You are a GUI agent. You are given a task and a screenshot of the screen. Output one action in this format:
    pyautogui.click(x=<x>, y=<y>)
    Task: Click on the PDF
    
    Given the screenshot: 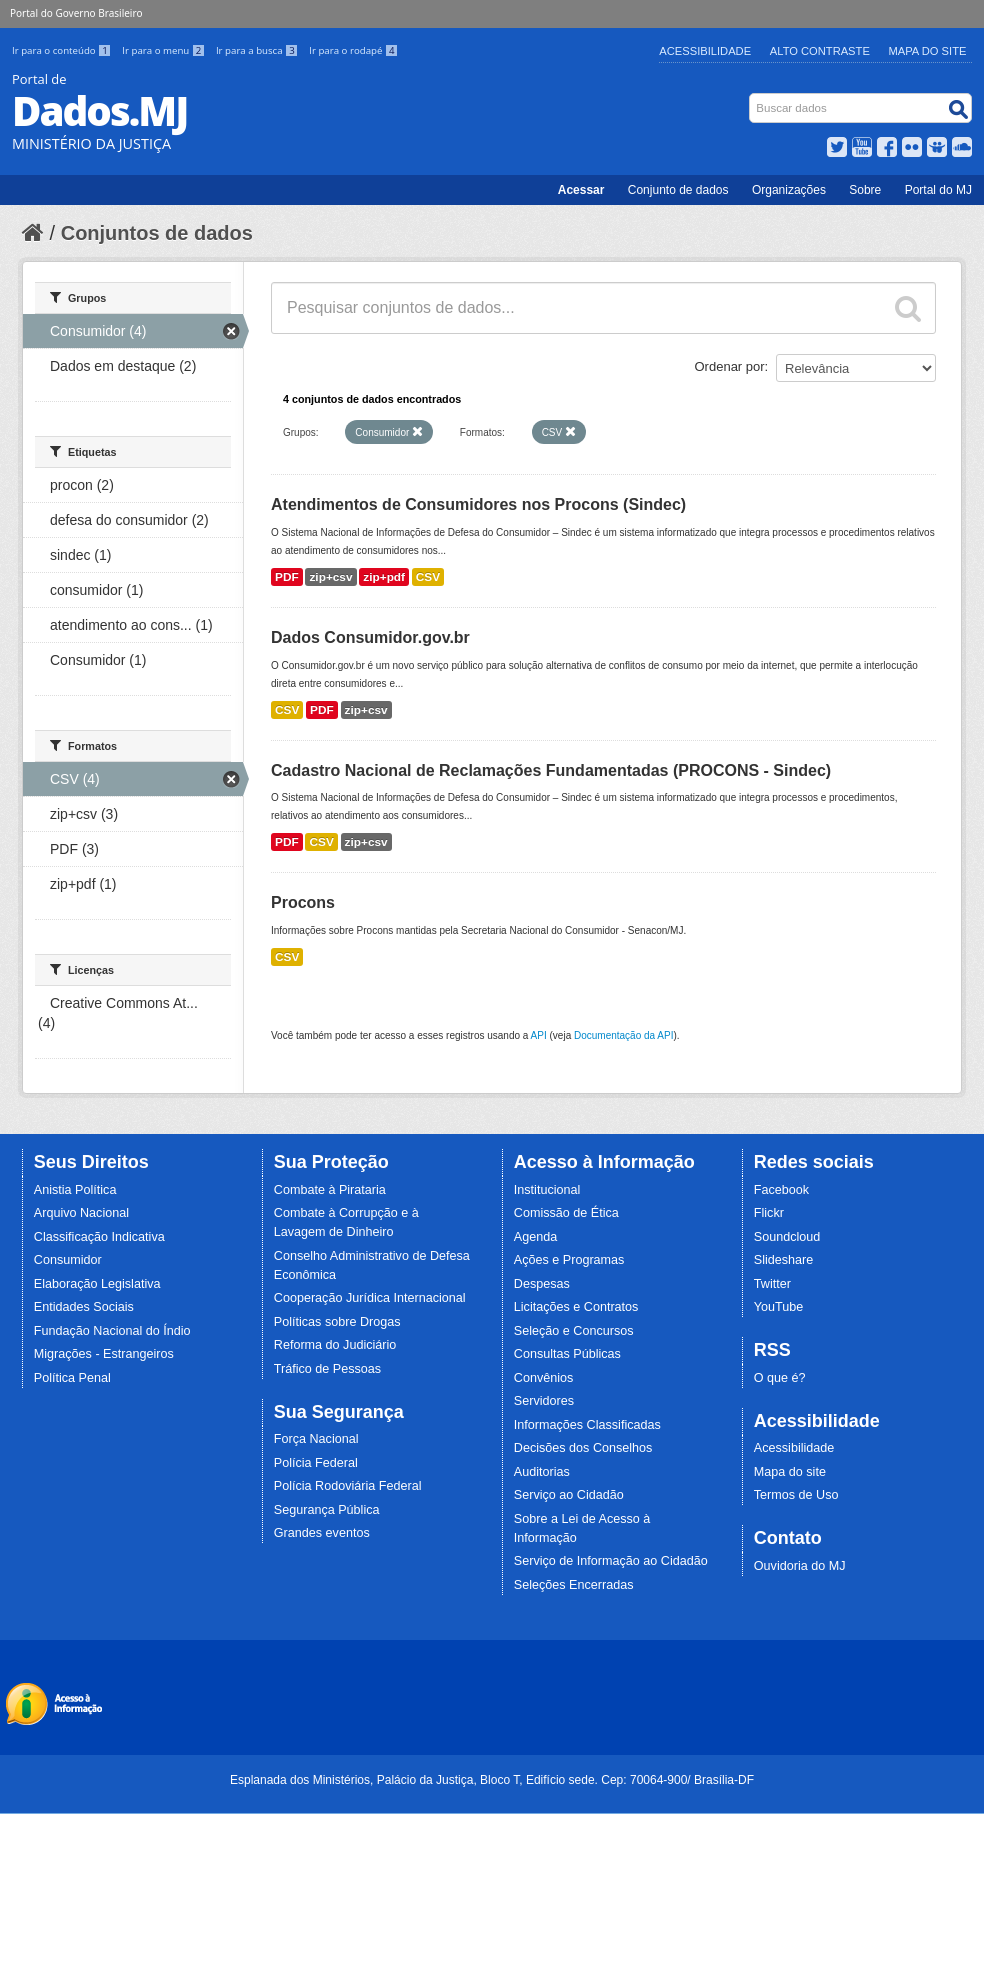 What is the action you would take?
    pyautogui.click(x=287, y=577)
    